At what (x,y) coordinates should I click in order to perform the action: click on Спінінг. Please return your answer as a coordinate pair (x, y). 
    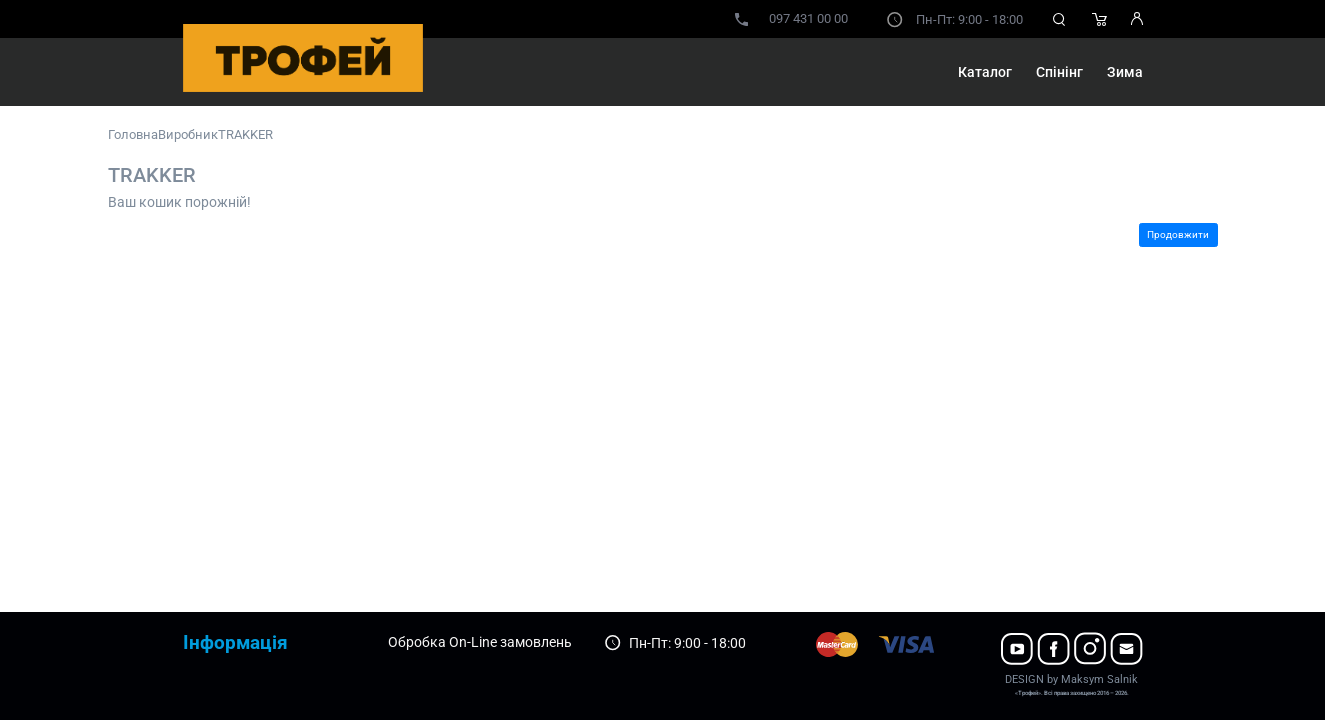
    Looking at the image, I should click on (1059, 72).